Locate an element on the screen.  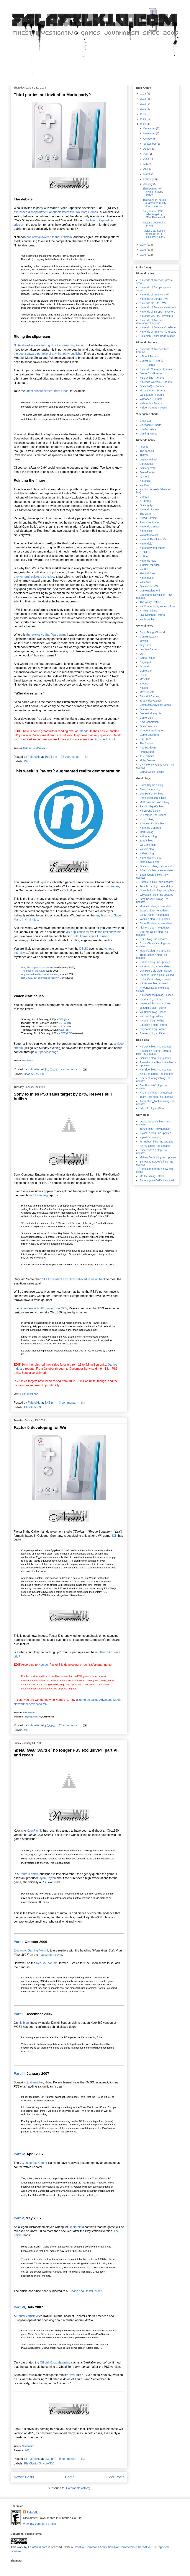
Yanko´s blog - no updates is located at coordinates (155, 919).